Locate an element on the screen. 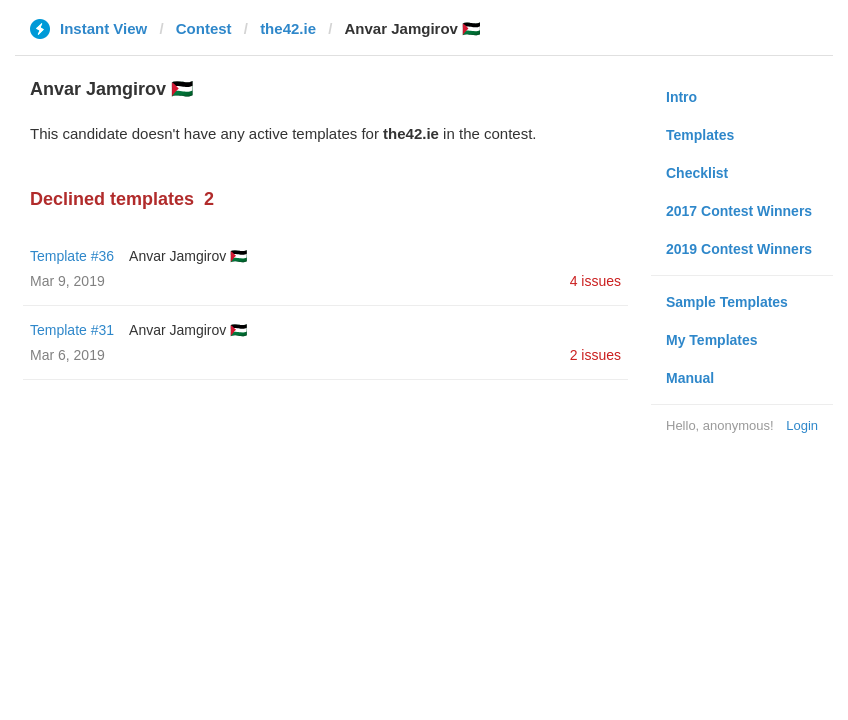 The width and height of the screenshot is (848, 720). My Templates is located at coordinates (712, 340).